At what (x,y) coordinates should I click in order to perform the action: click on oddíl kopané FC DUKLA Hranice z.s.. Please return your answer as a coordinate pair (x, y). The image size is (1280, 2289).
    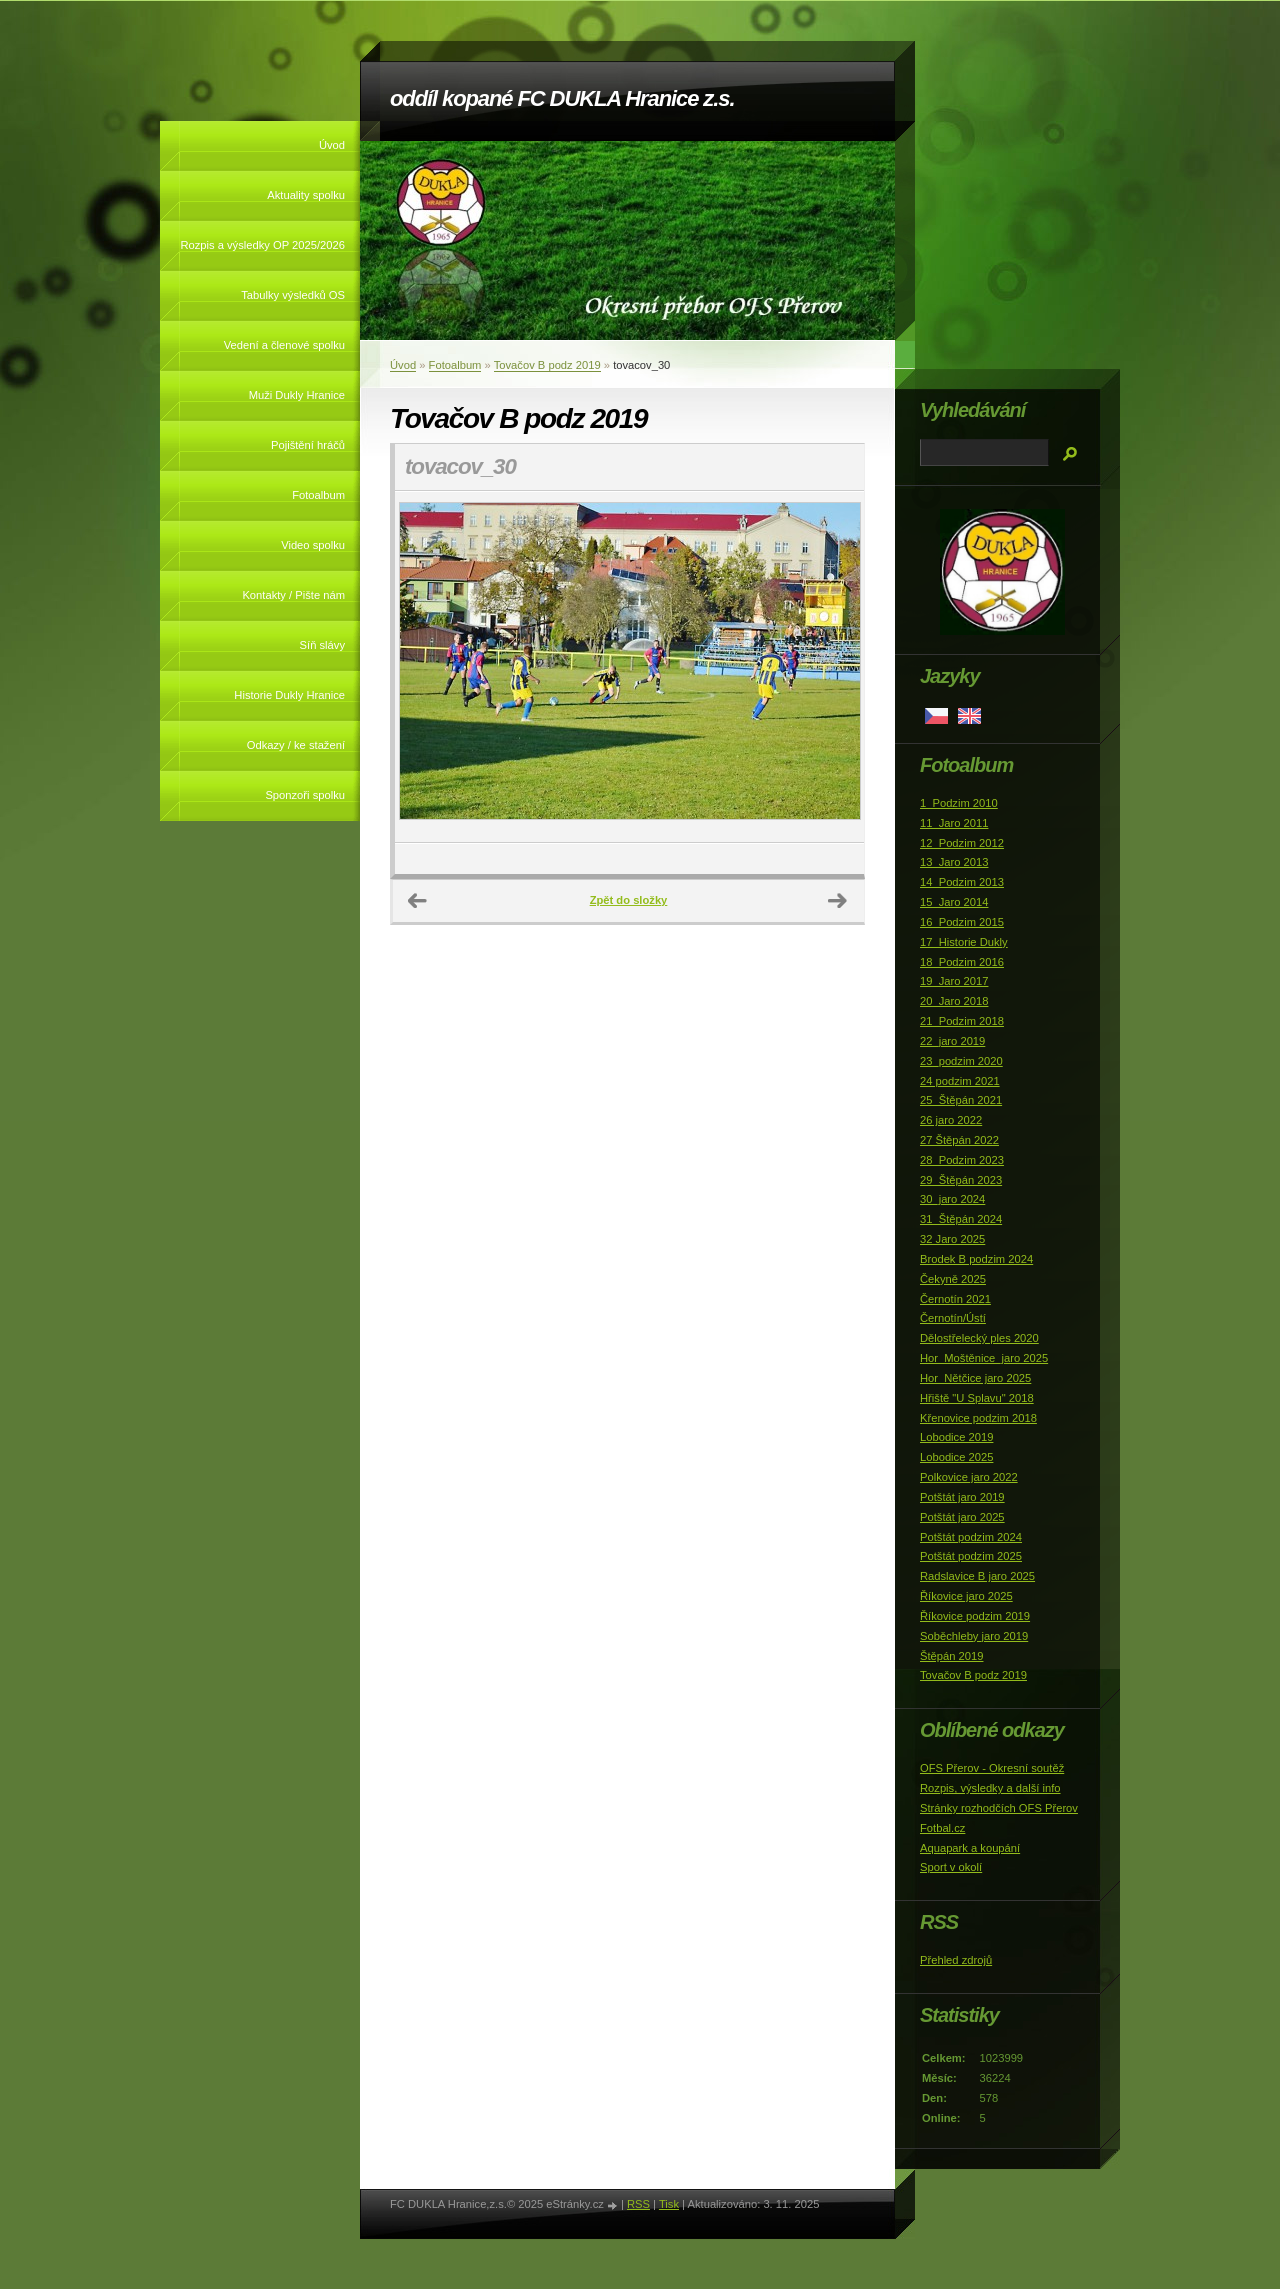
    Looking at the image, I should click on (562, 98).